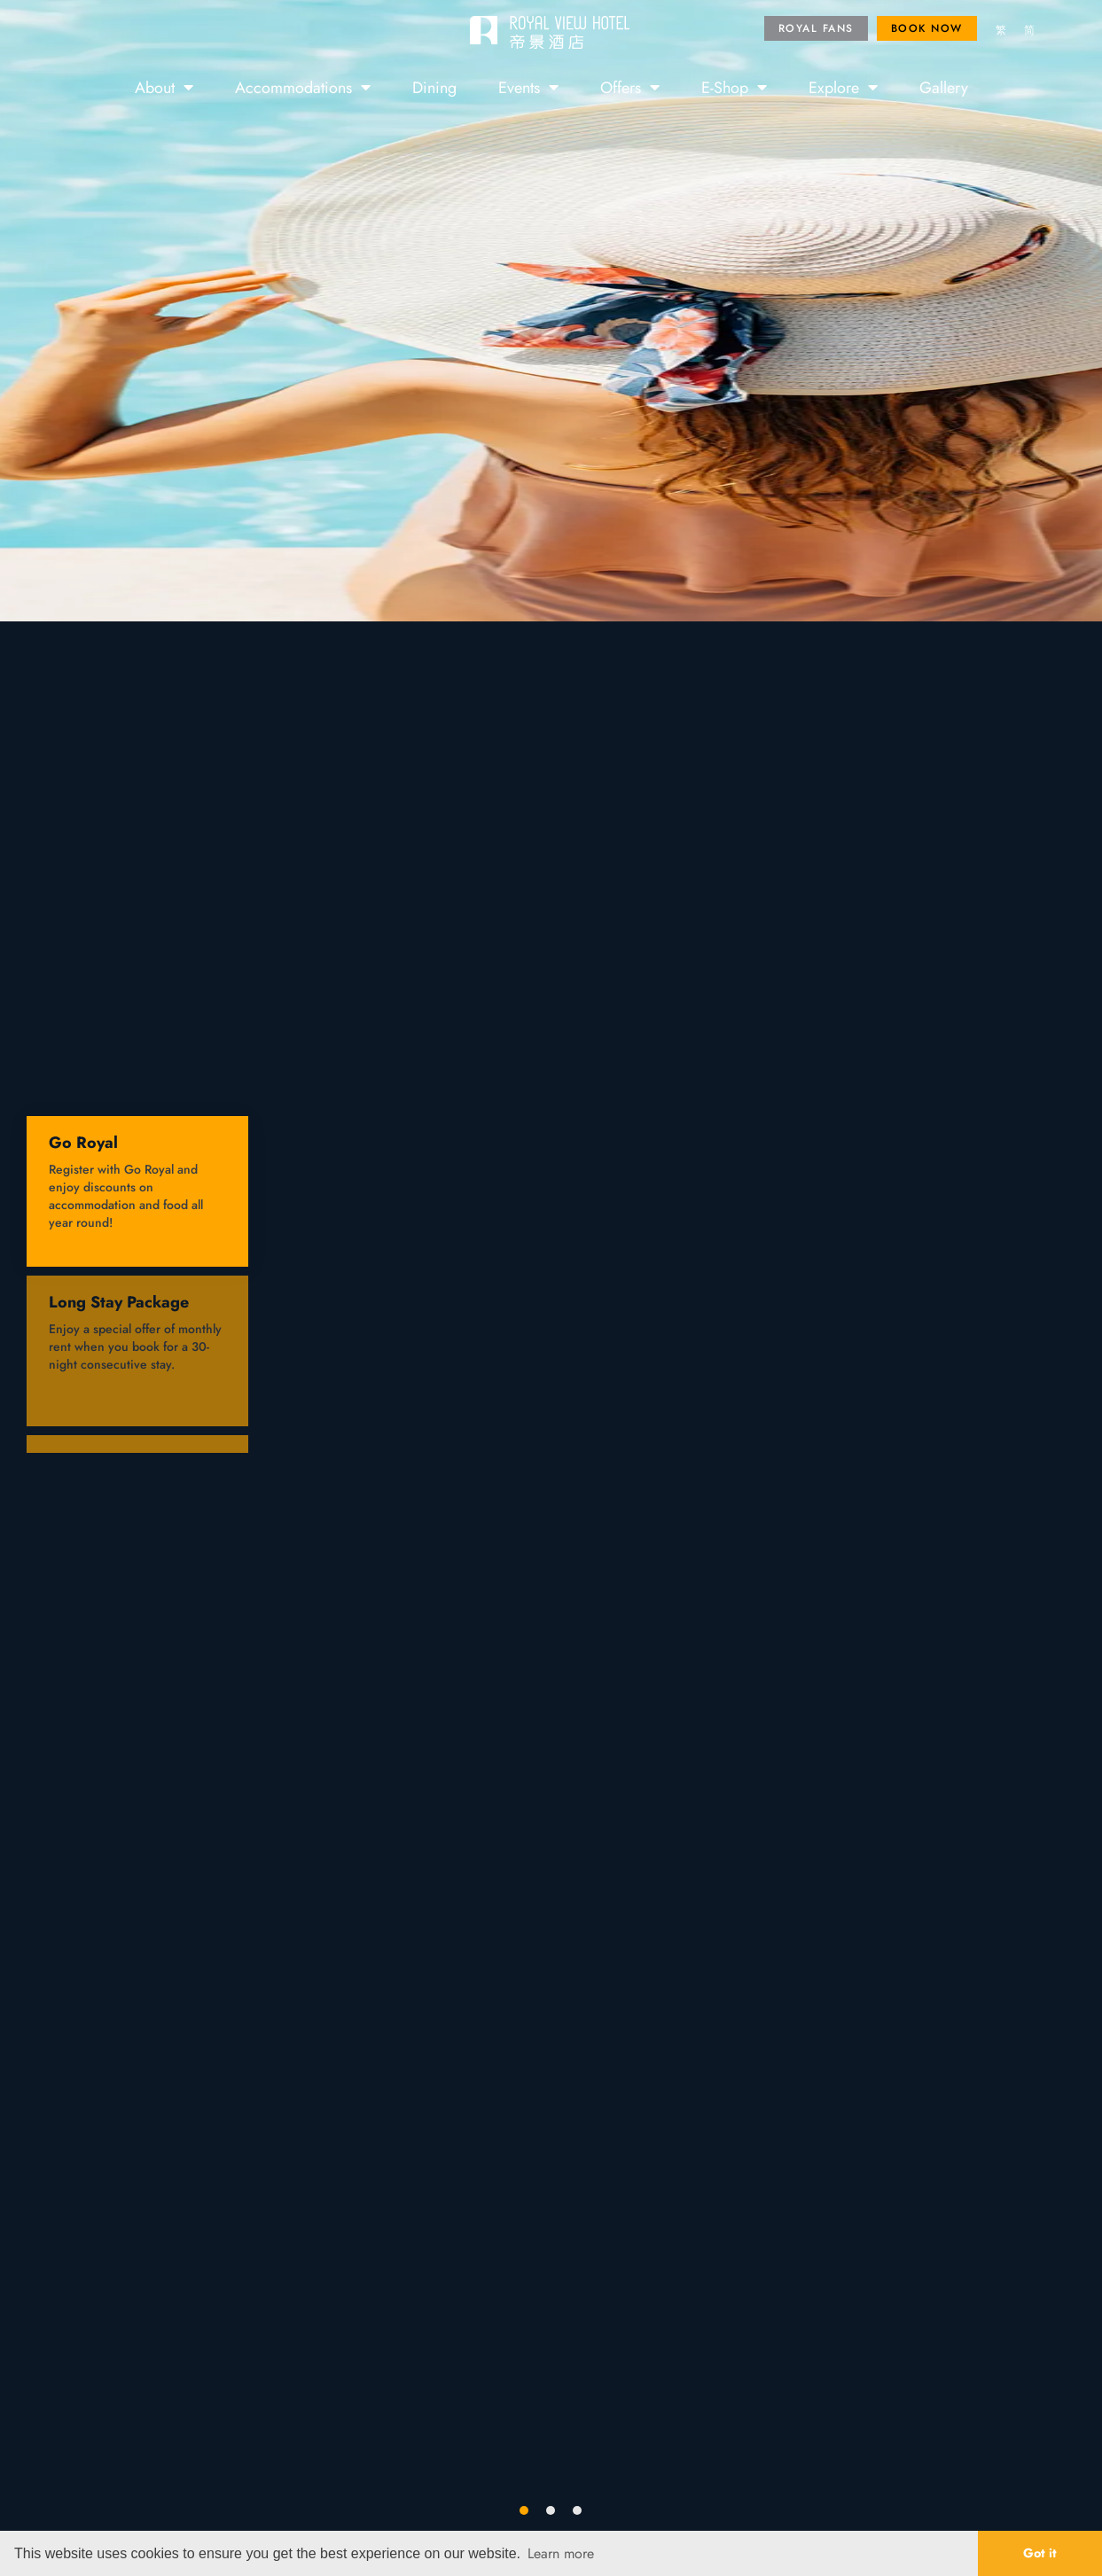  I want to click on Got it [button], so click(1040, 2552).